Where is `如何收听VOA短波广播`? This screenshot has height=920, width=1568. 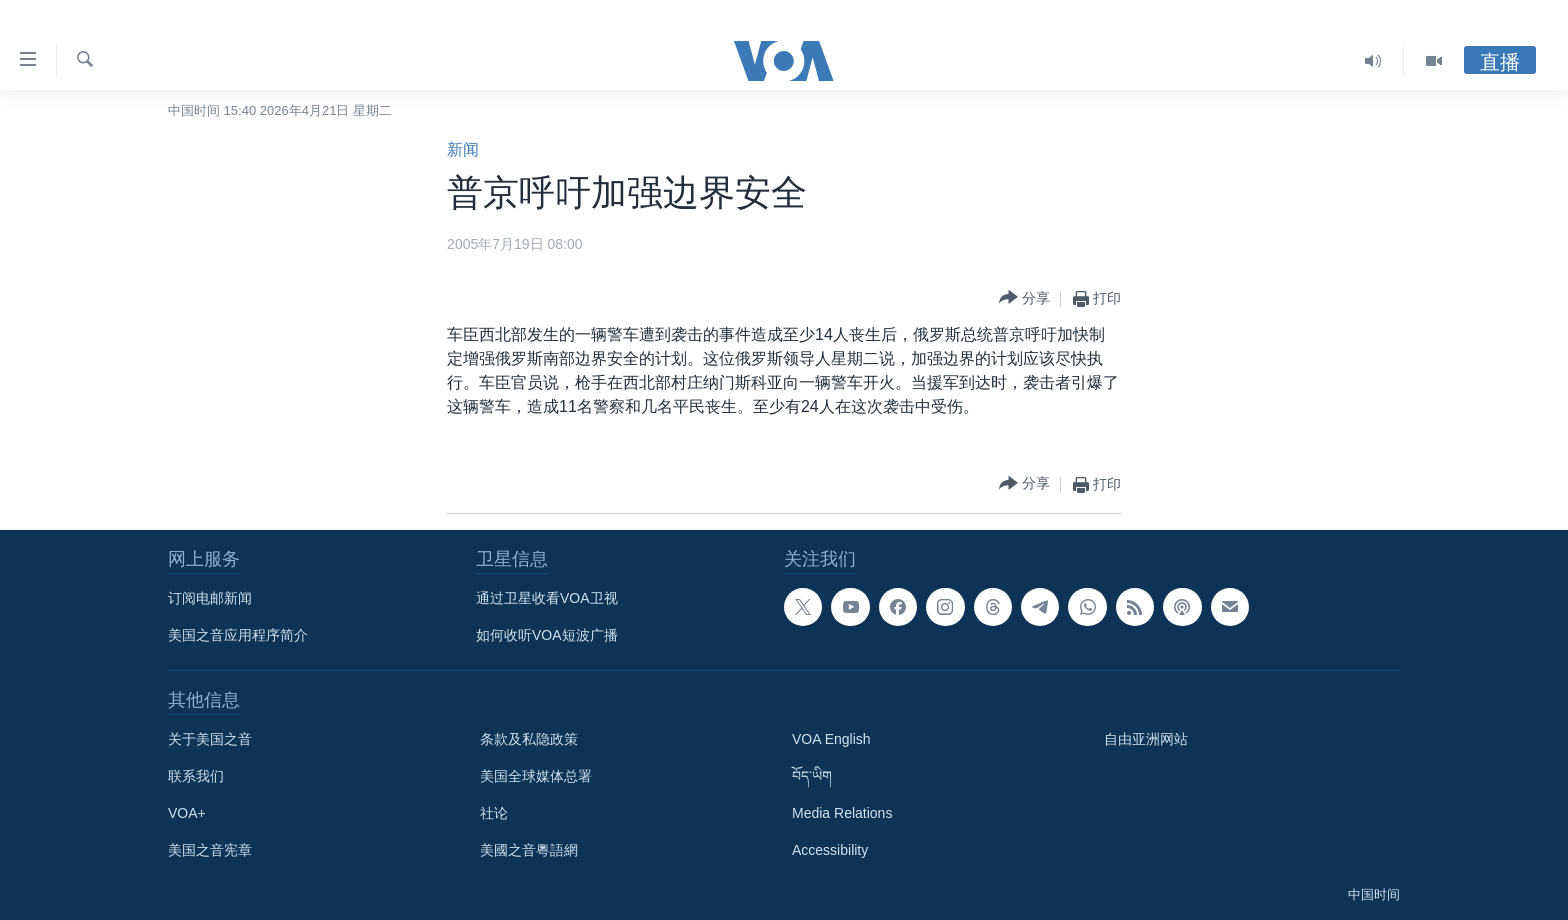
如何收听VOA短波广播 is located at coordinates (547, 635).